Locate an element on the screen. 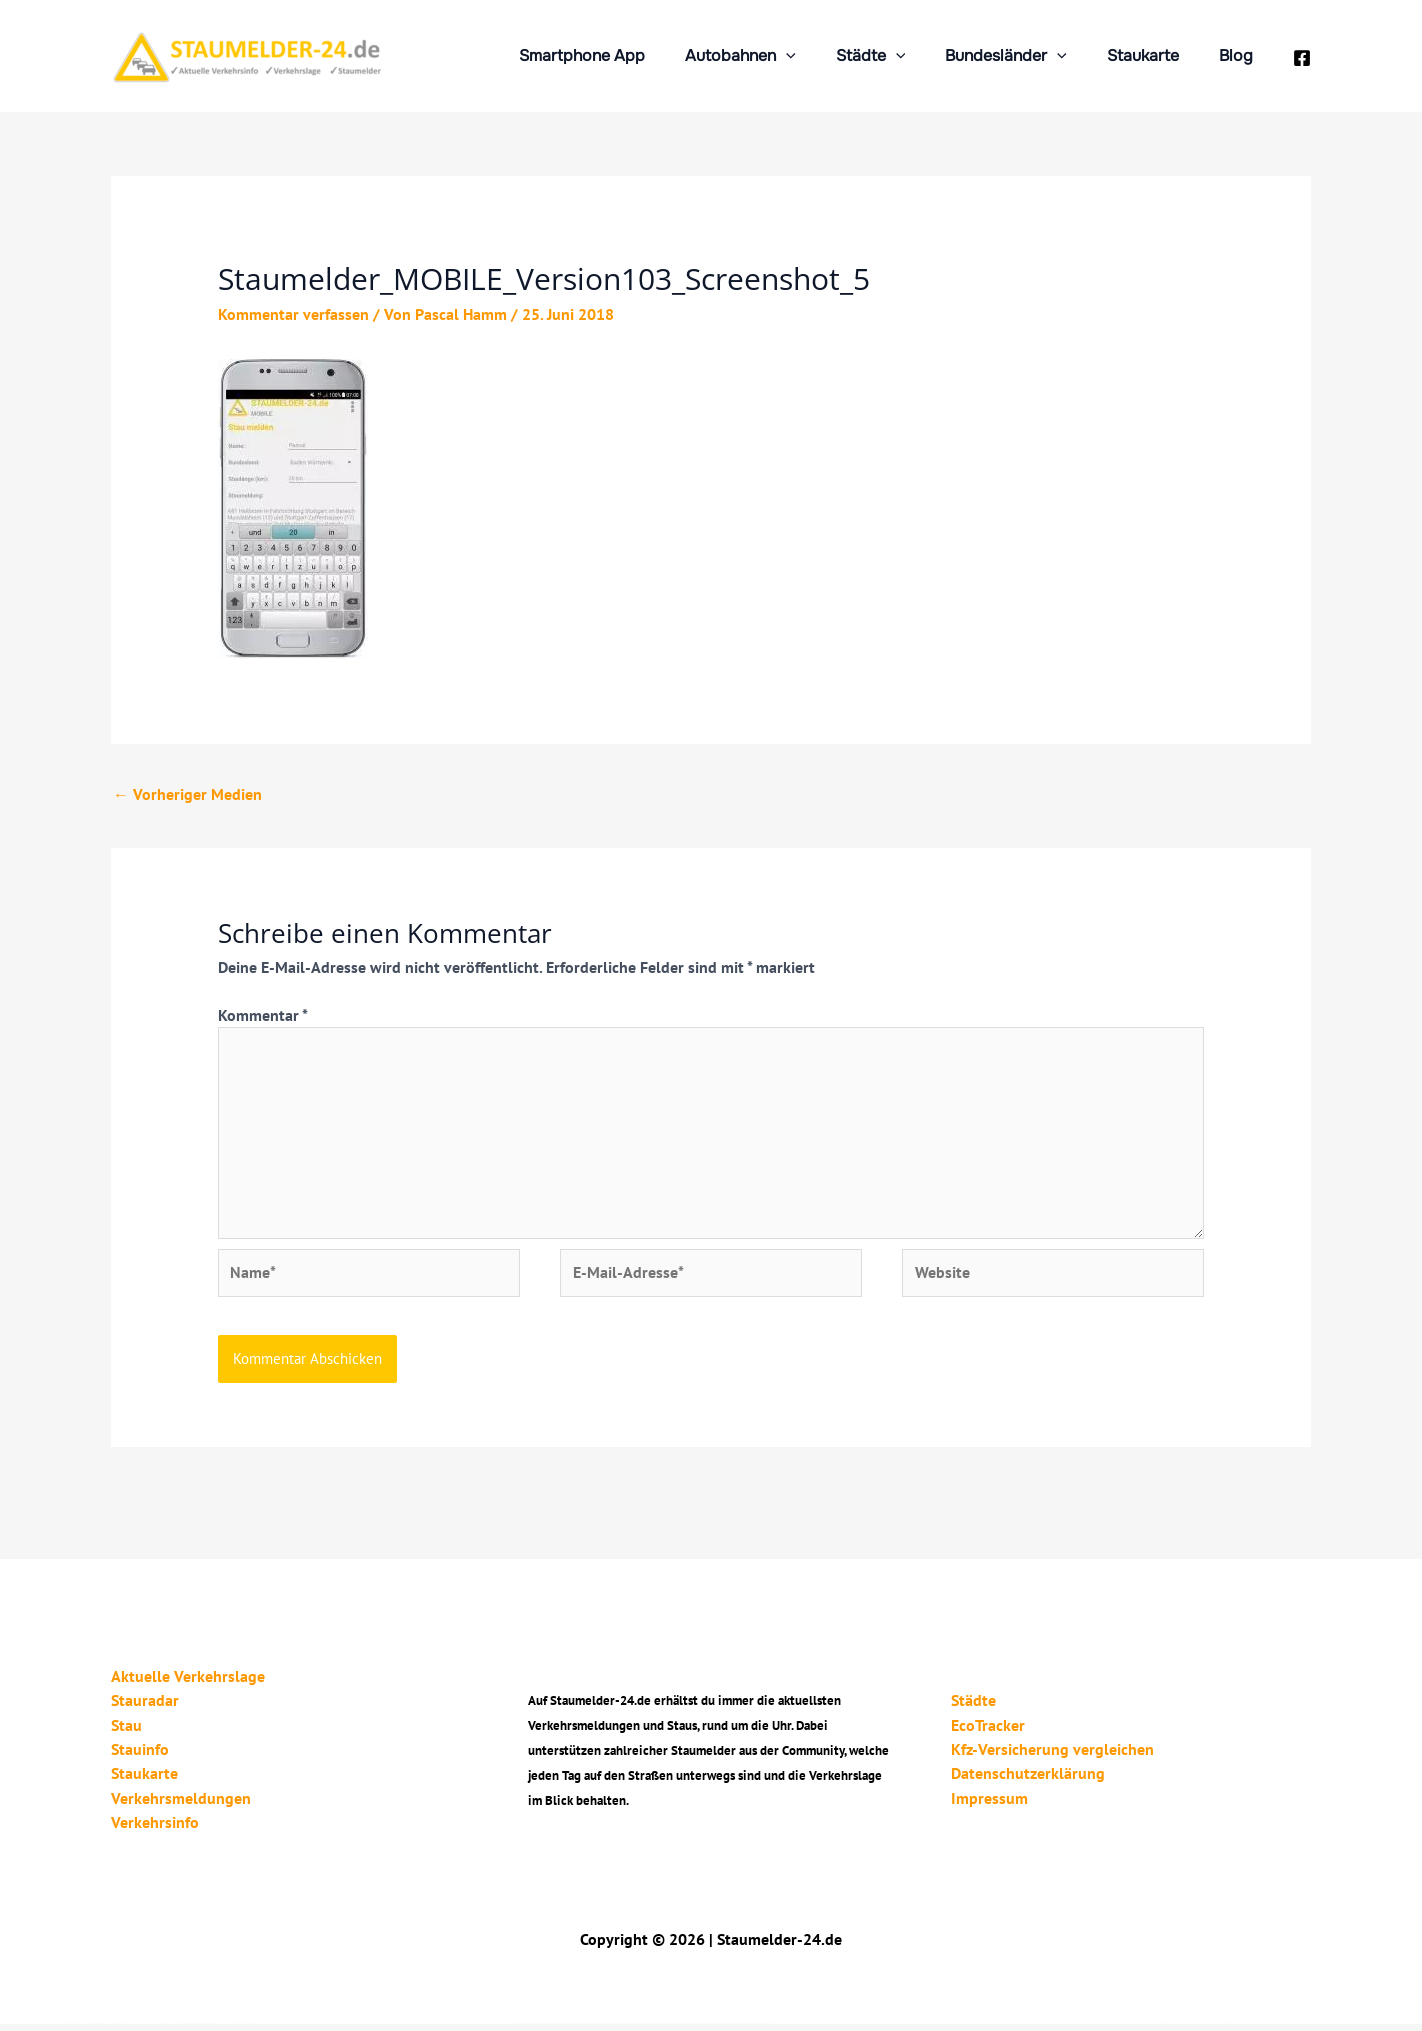  [application] is located at coordinates (822, 55).